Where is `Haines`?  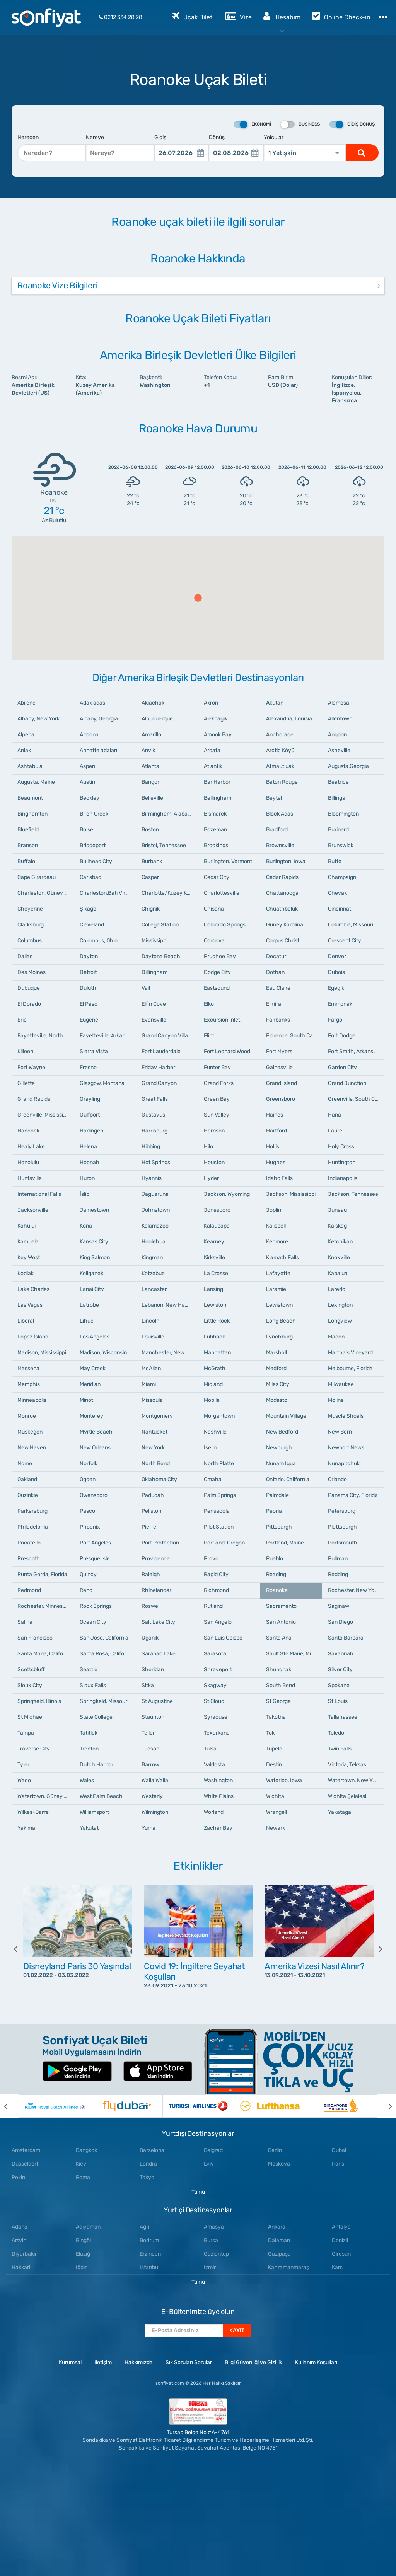
Haines is located at coordinates (274, 1115).